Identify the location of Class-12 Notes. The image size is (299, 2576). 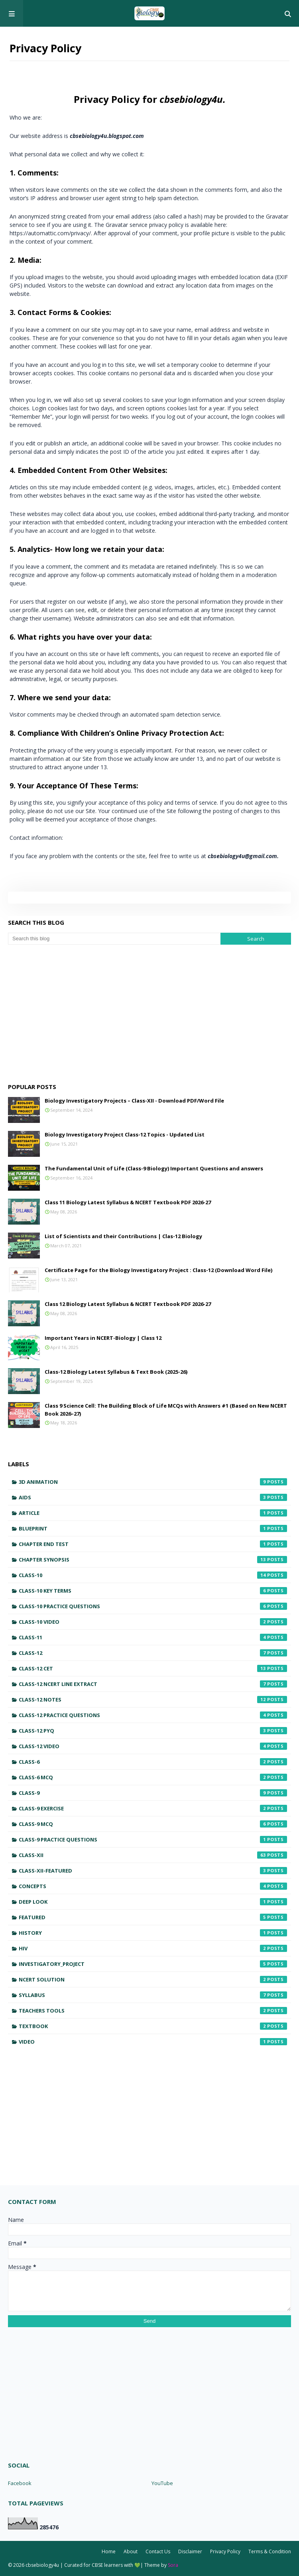
(153, 1699).